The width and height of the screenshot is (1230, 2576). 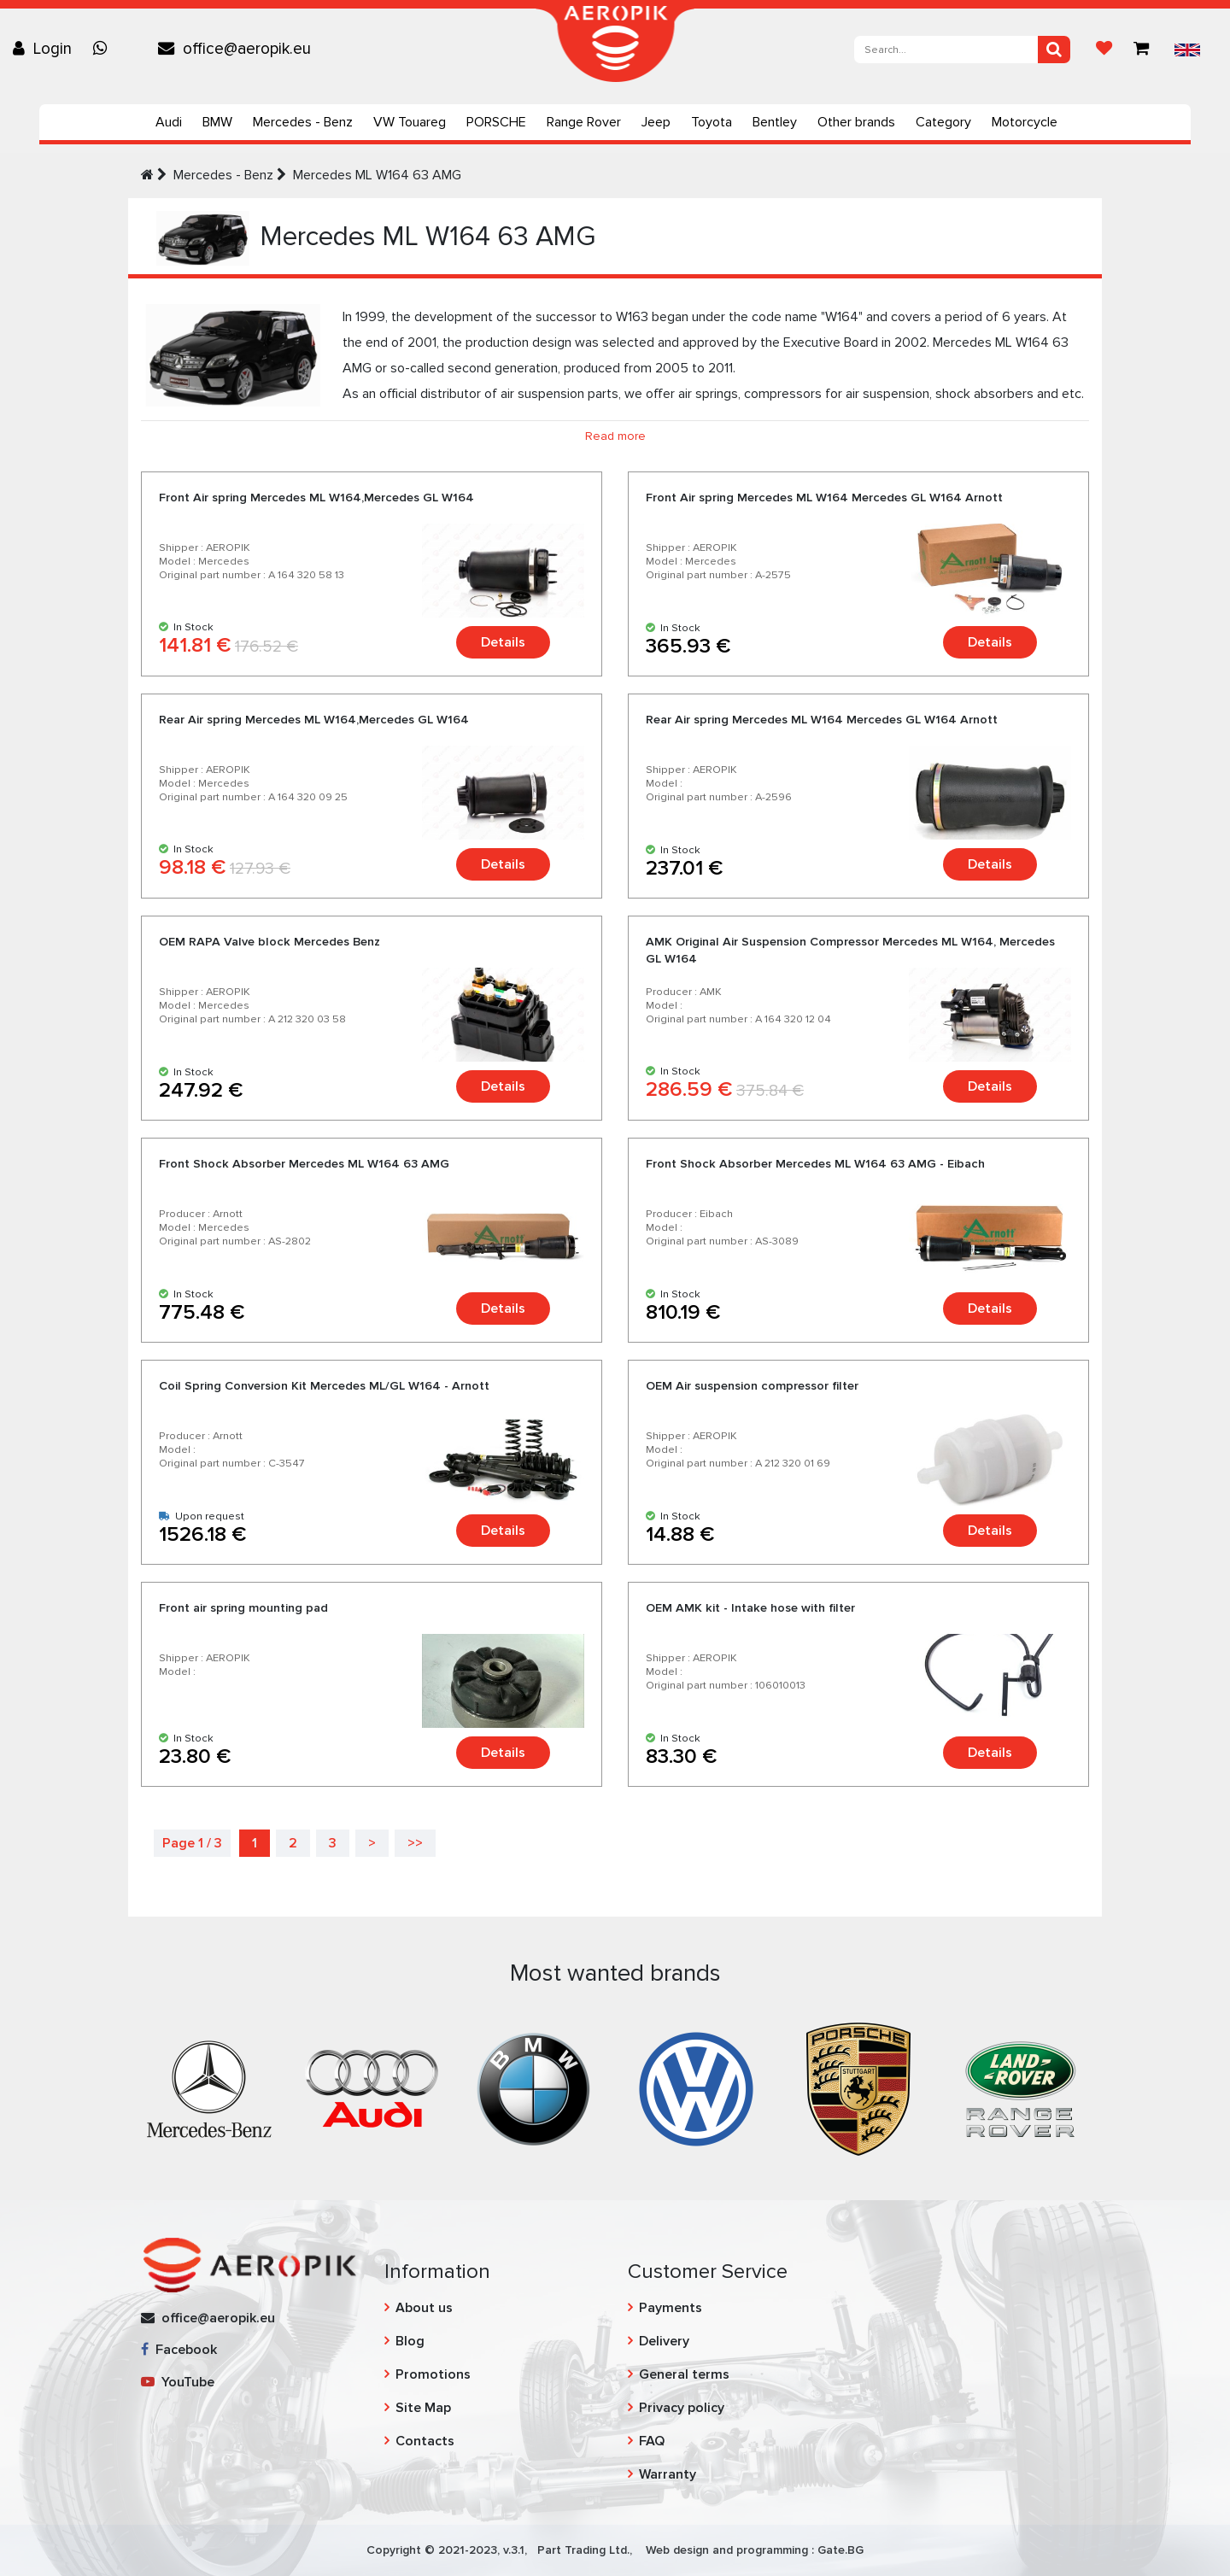 I want to click on Coil Spring Conversion Kit Mercedes ML/GL W164 - Arnott, so click(x=324, y=1386).